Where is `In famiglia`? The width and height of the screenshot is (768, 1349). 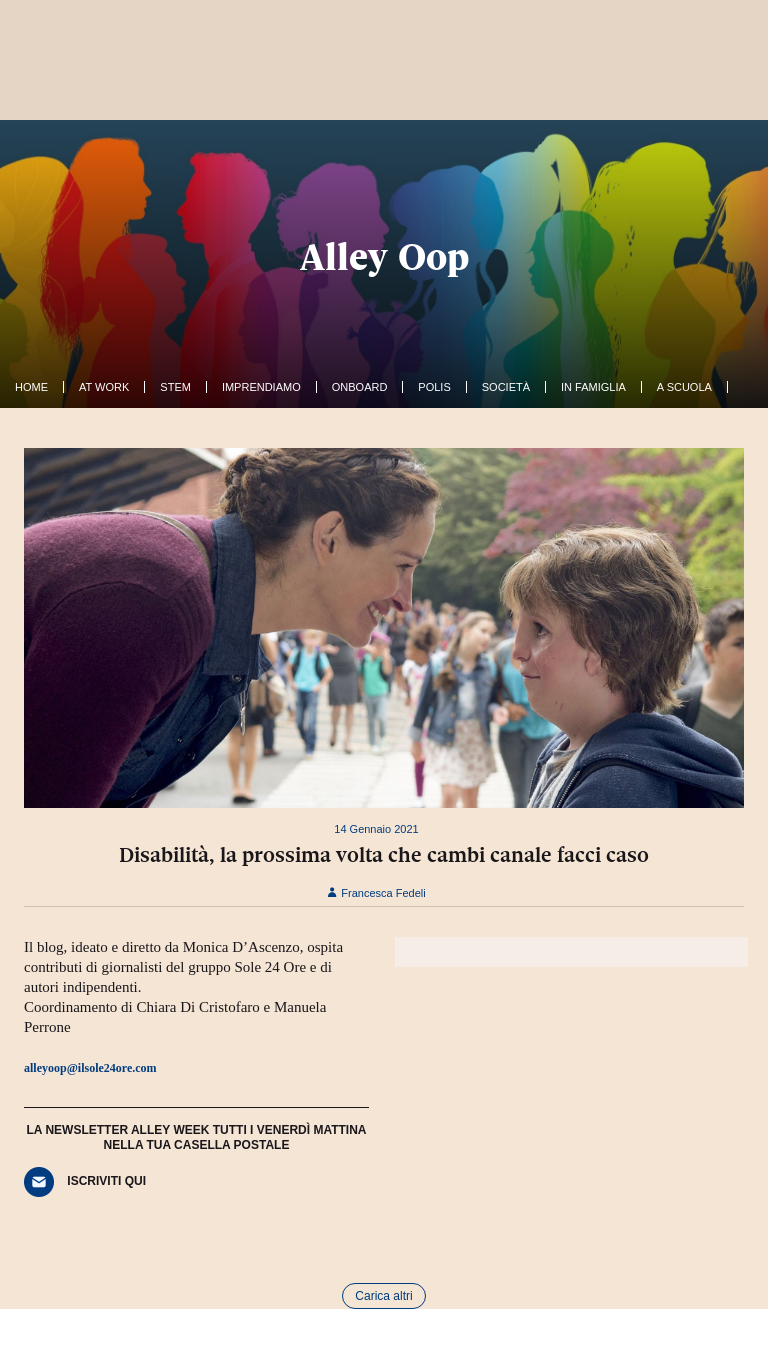
In famiglia is located at coordinates (593, 387).